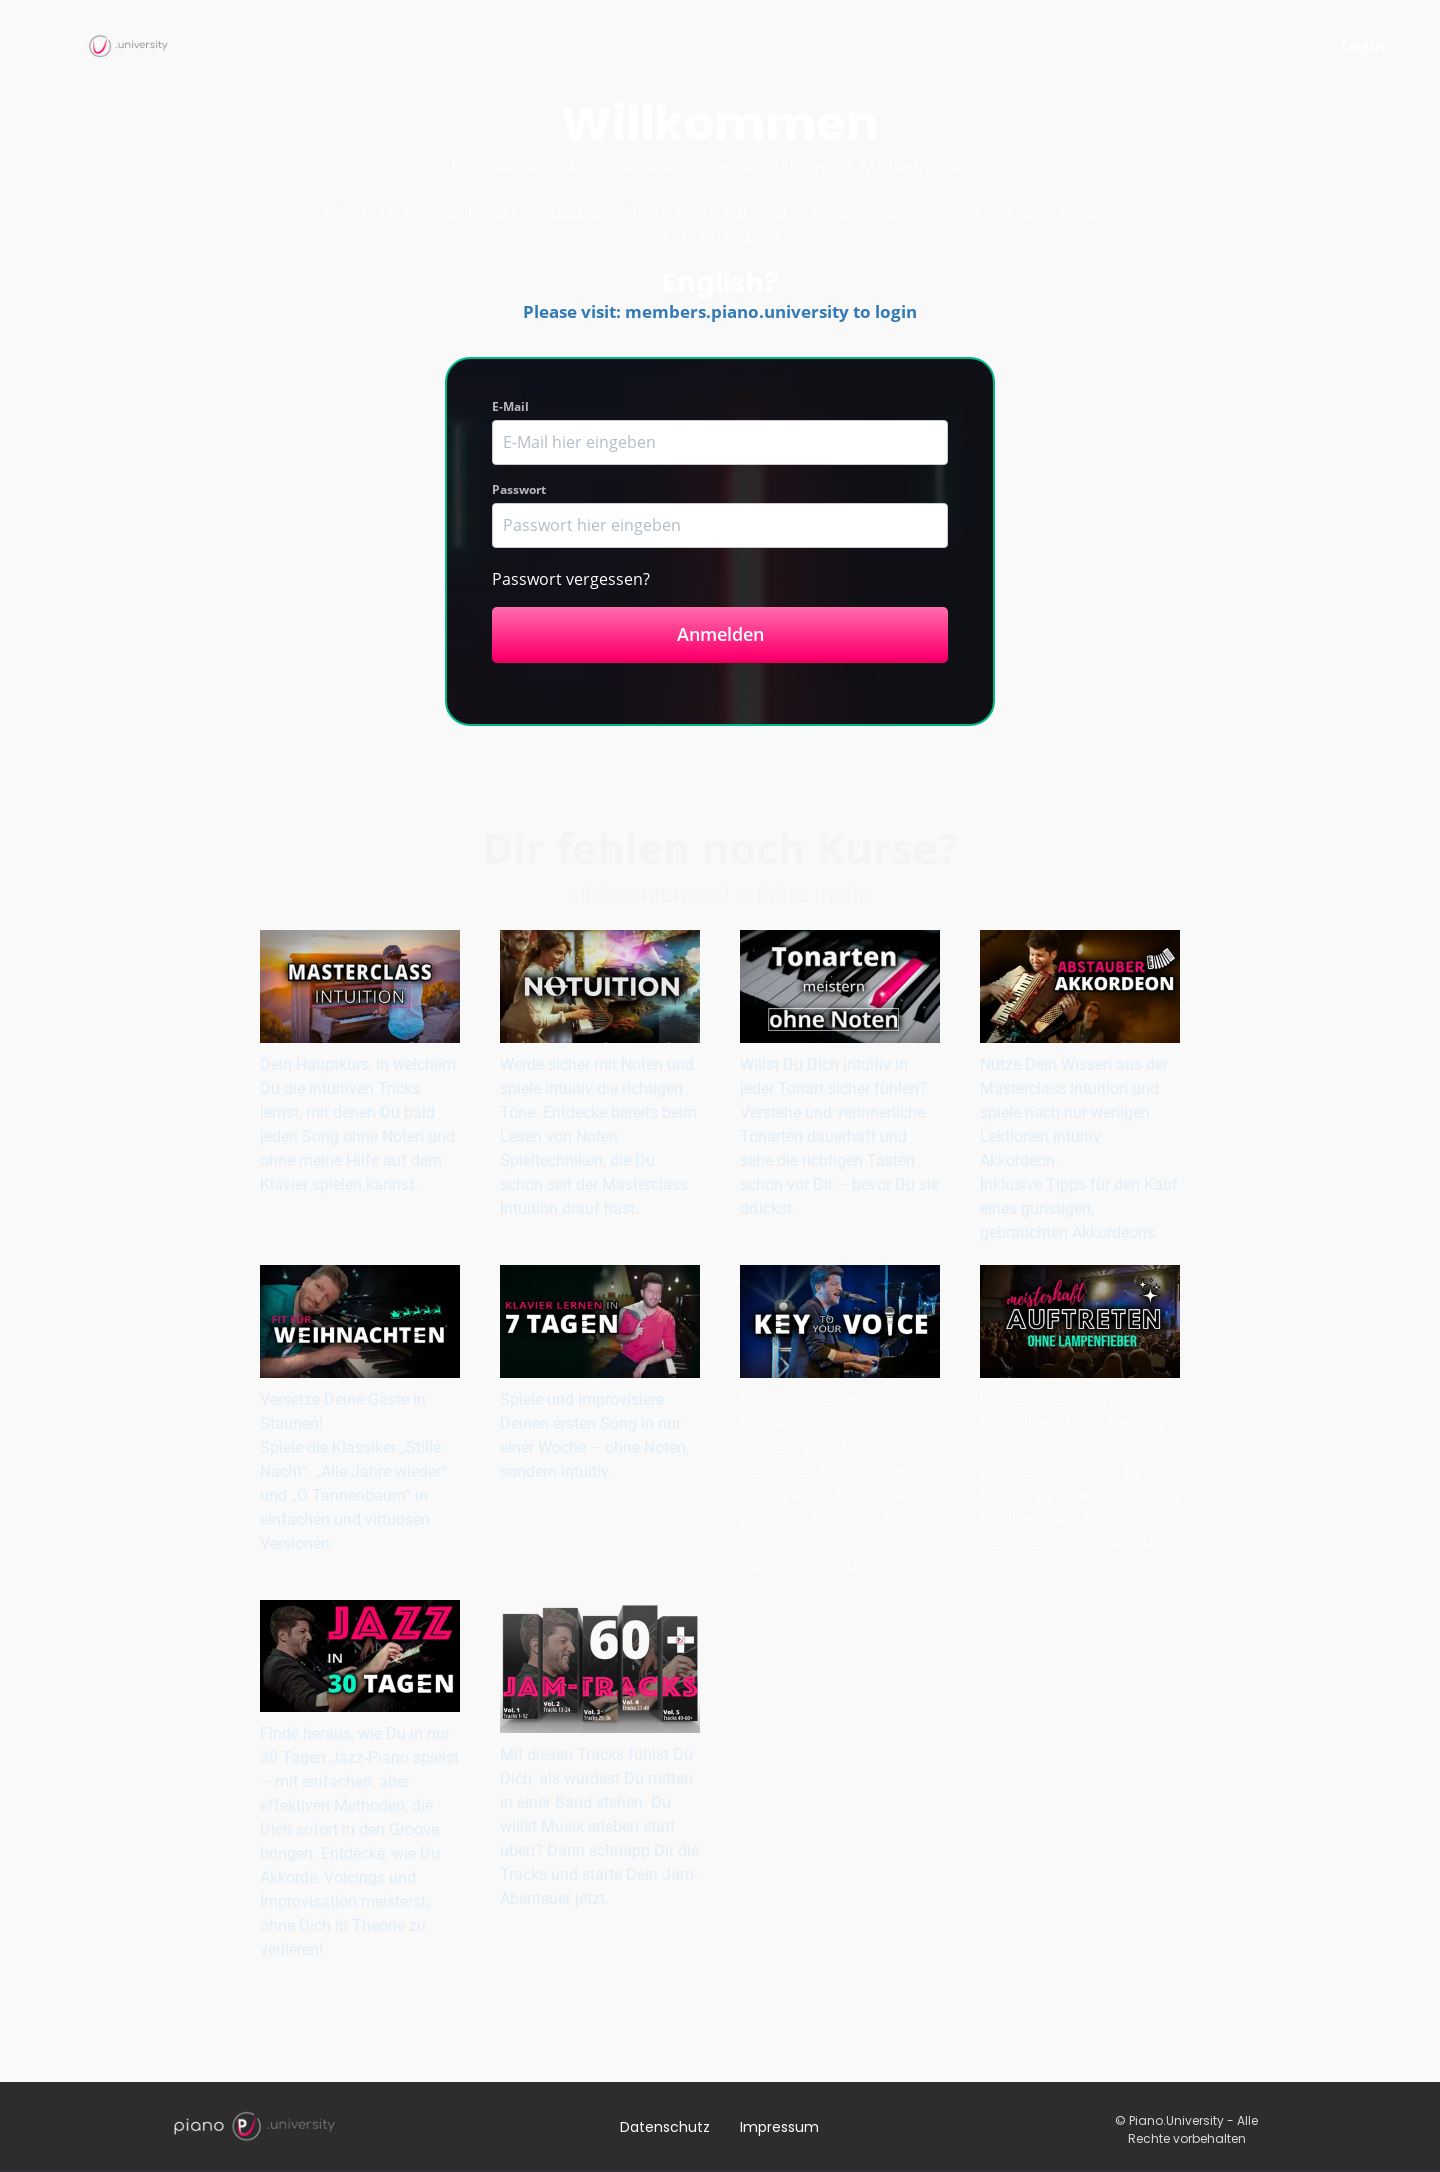  I want to click on Please visit: members.piano.university to login, so click(720, 311).